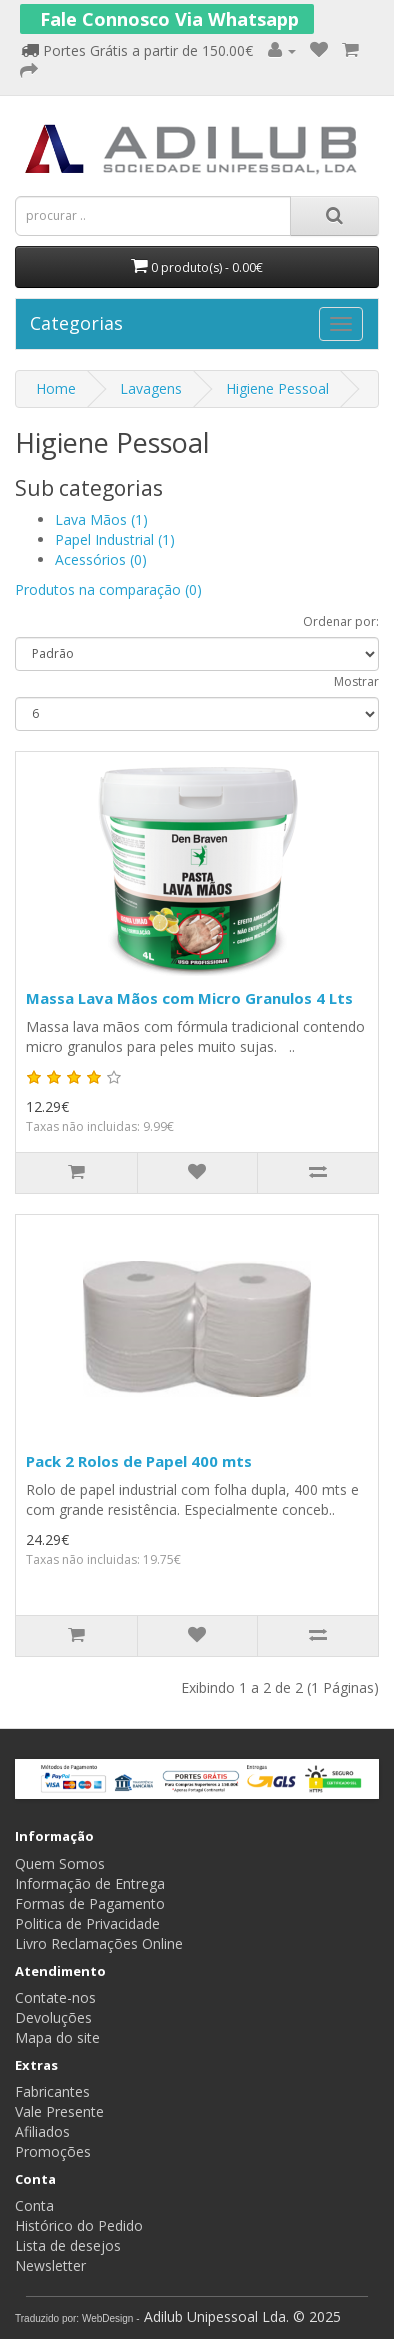 Image resolution: width=394 pixels, height=2339 pixels. What do you see at coordinates (79, 2225) in the screenshot?
I see `Histórico do Pedido` at bounding box center [79, 2225].